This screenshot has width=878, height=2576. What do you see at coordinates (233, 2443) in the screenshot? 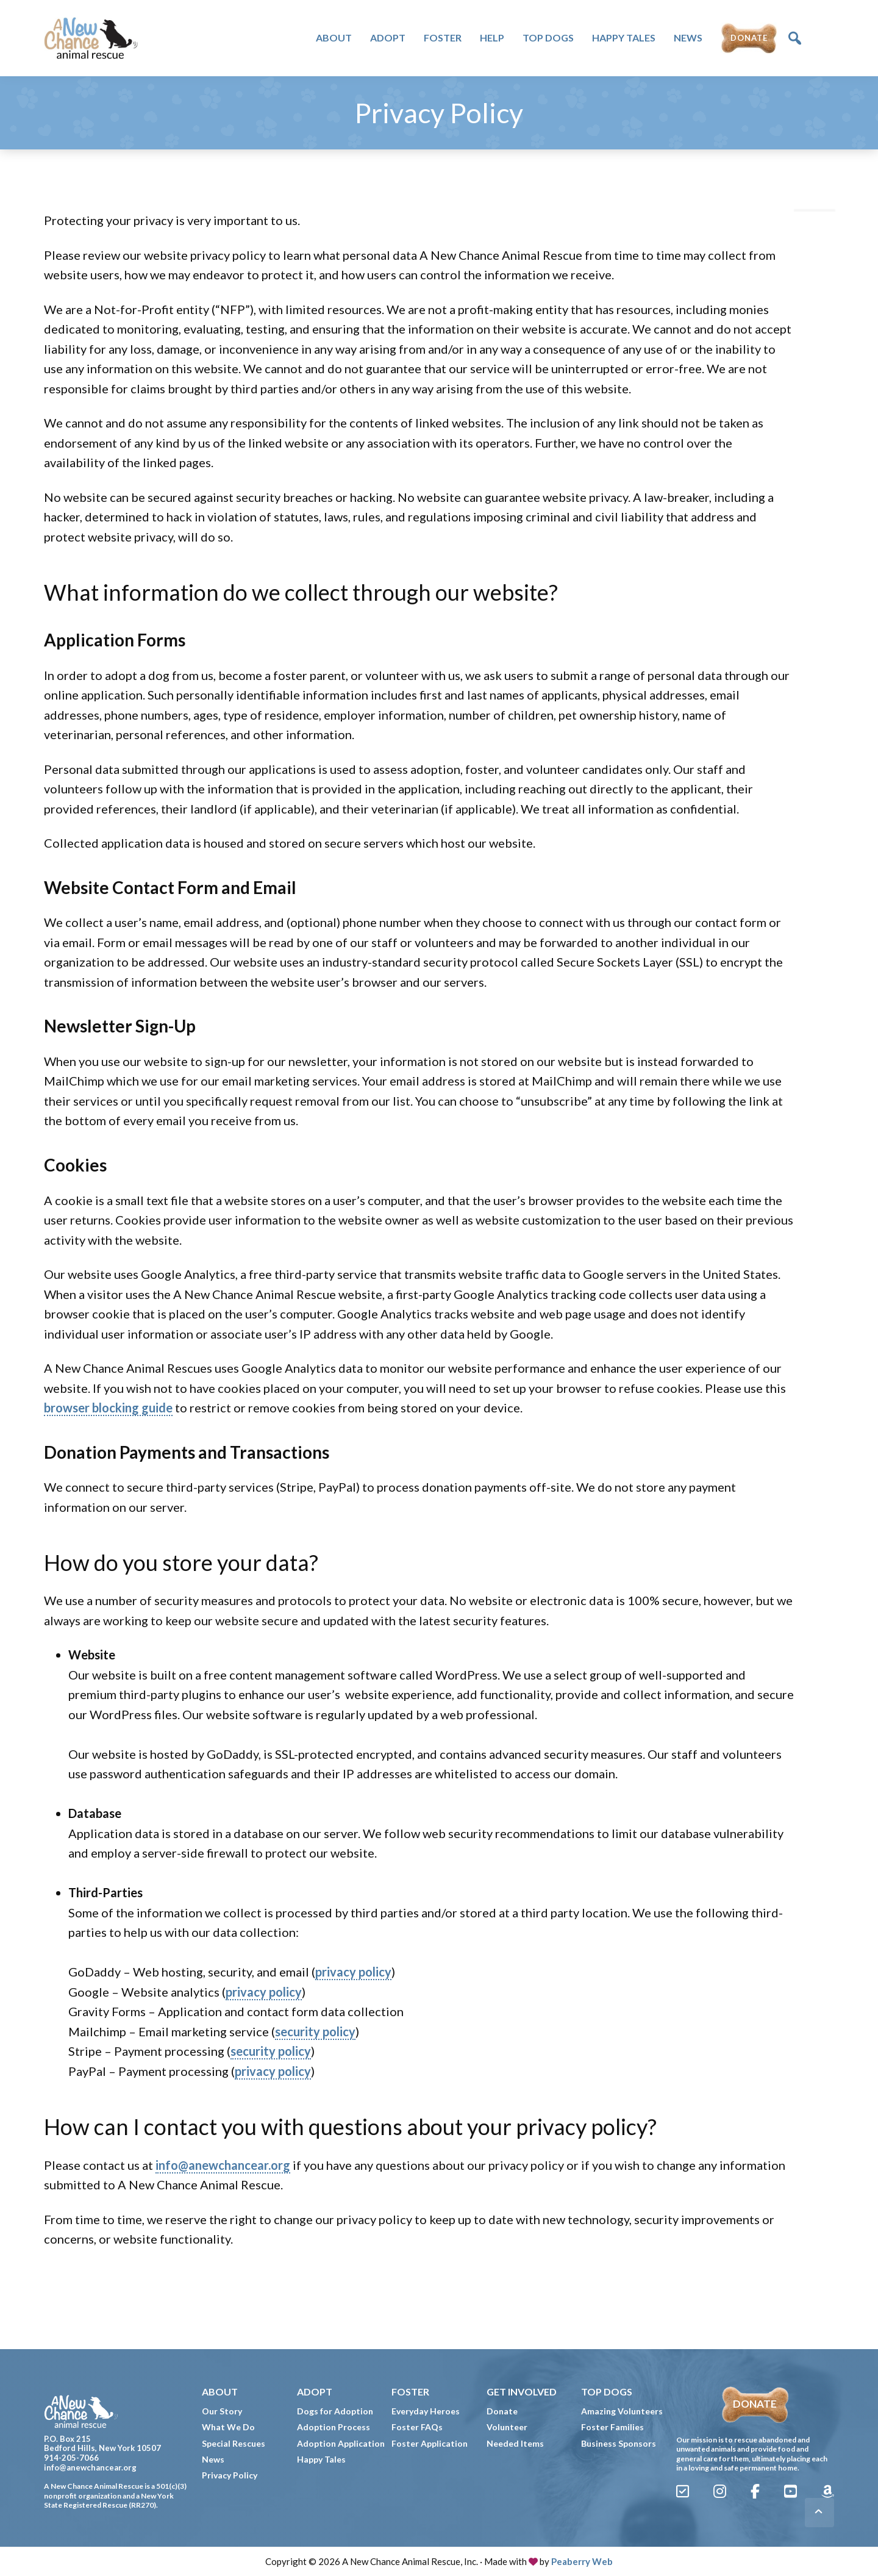
I see `Special Rescues` at bounding box center [233, 2443].